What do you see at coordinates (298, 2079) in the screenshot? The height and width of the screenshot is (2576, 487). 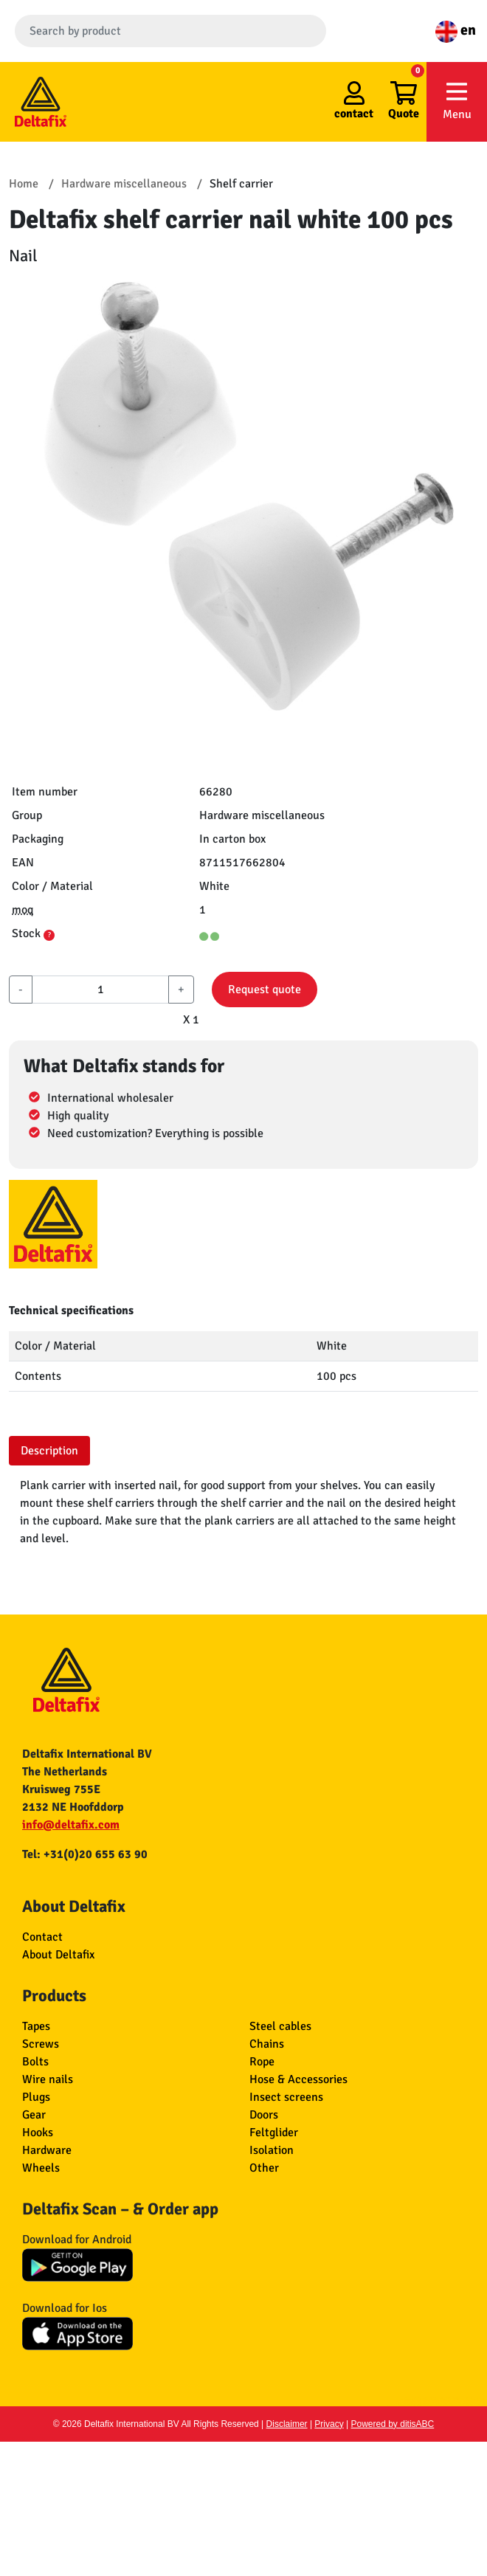 I see `Hose & Accessories` at bounding box center [298, 2079].